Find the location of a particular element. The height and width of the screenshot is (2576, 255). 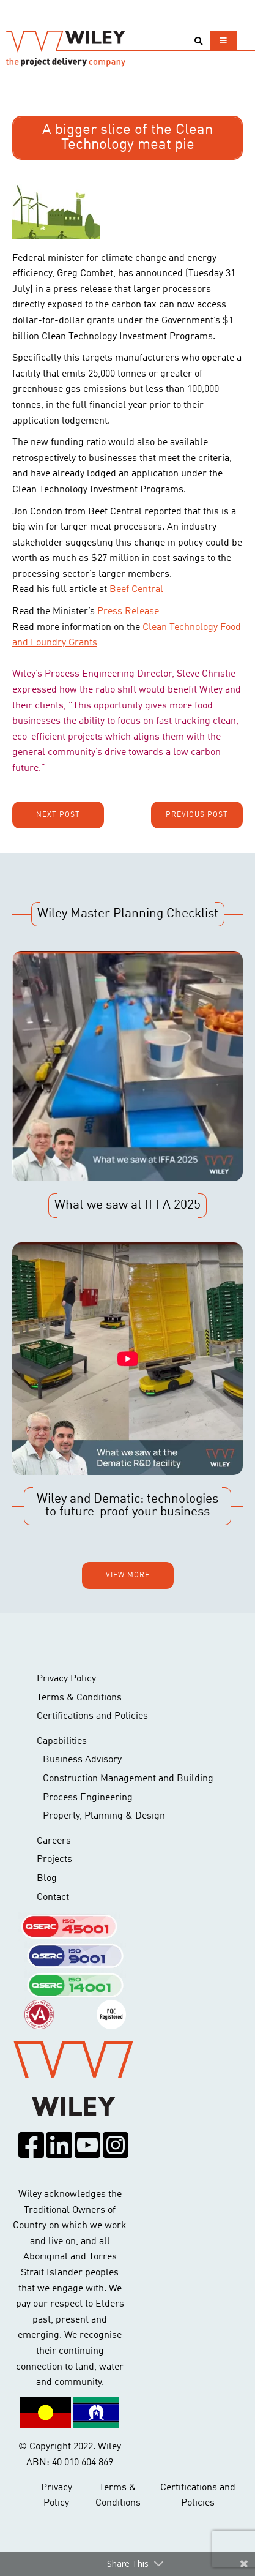

Press Release is located at coordinates (128, 612).